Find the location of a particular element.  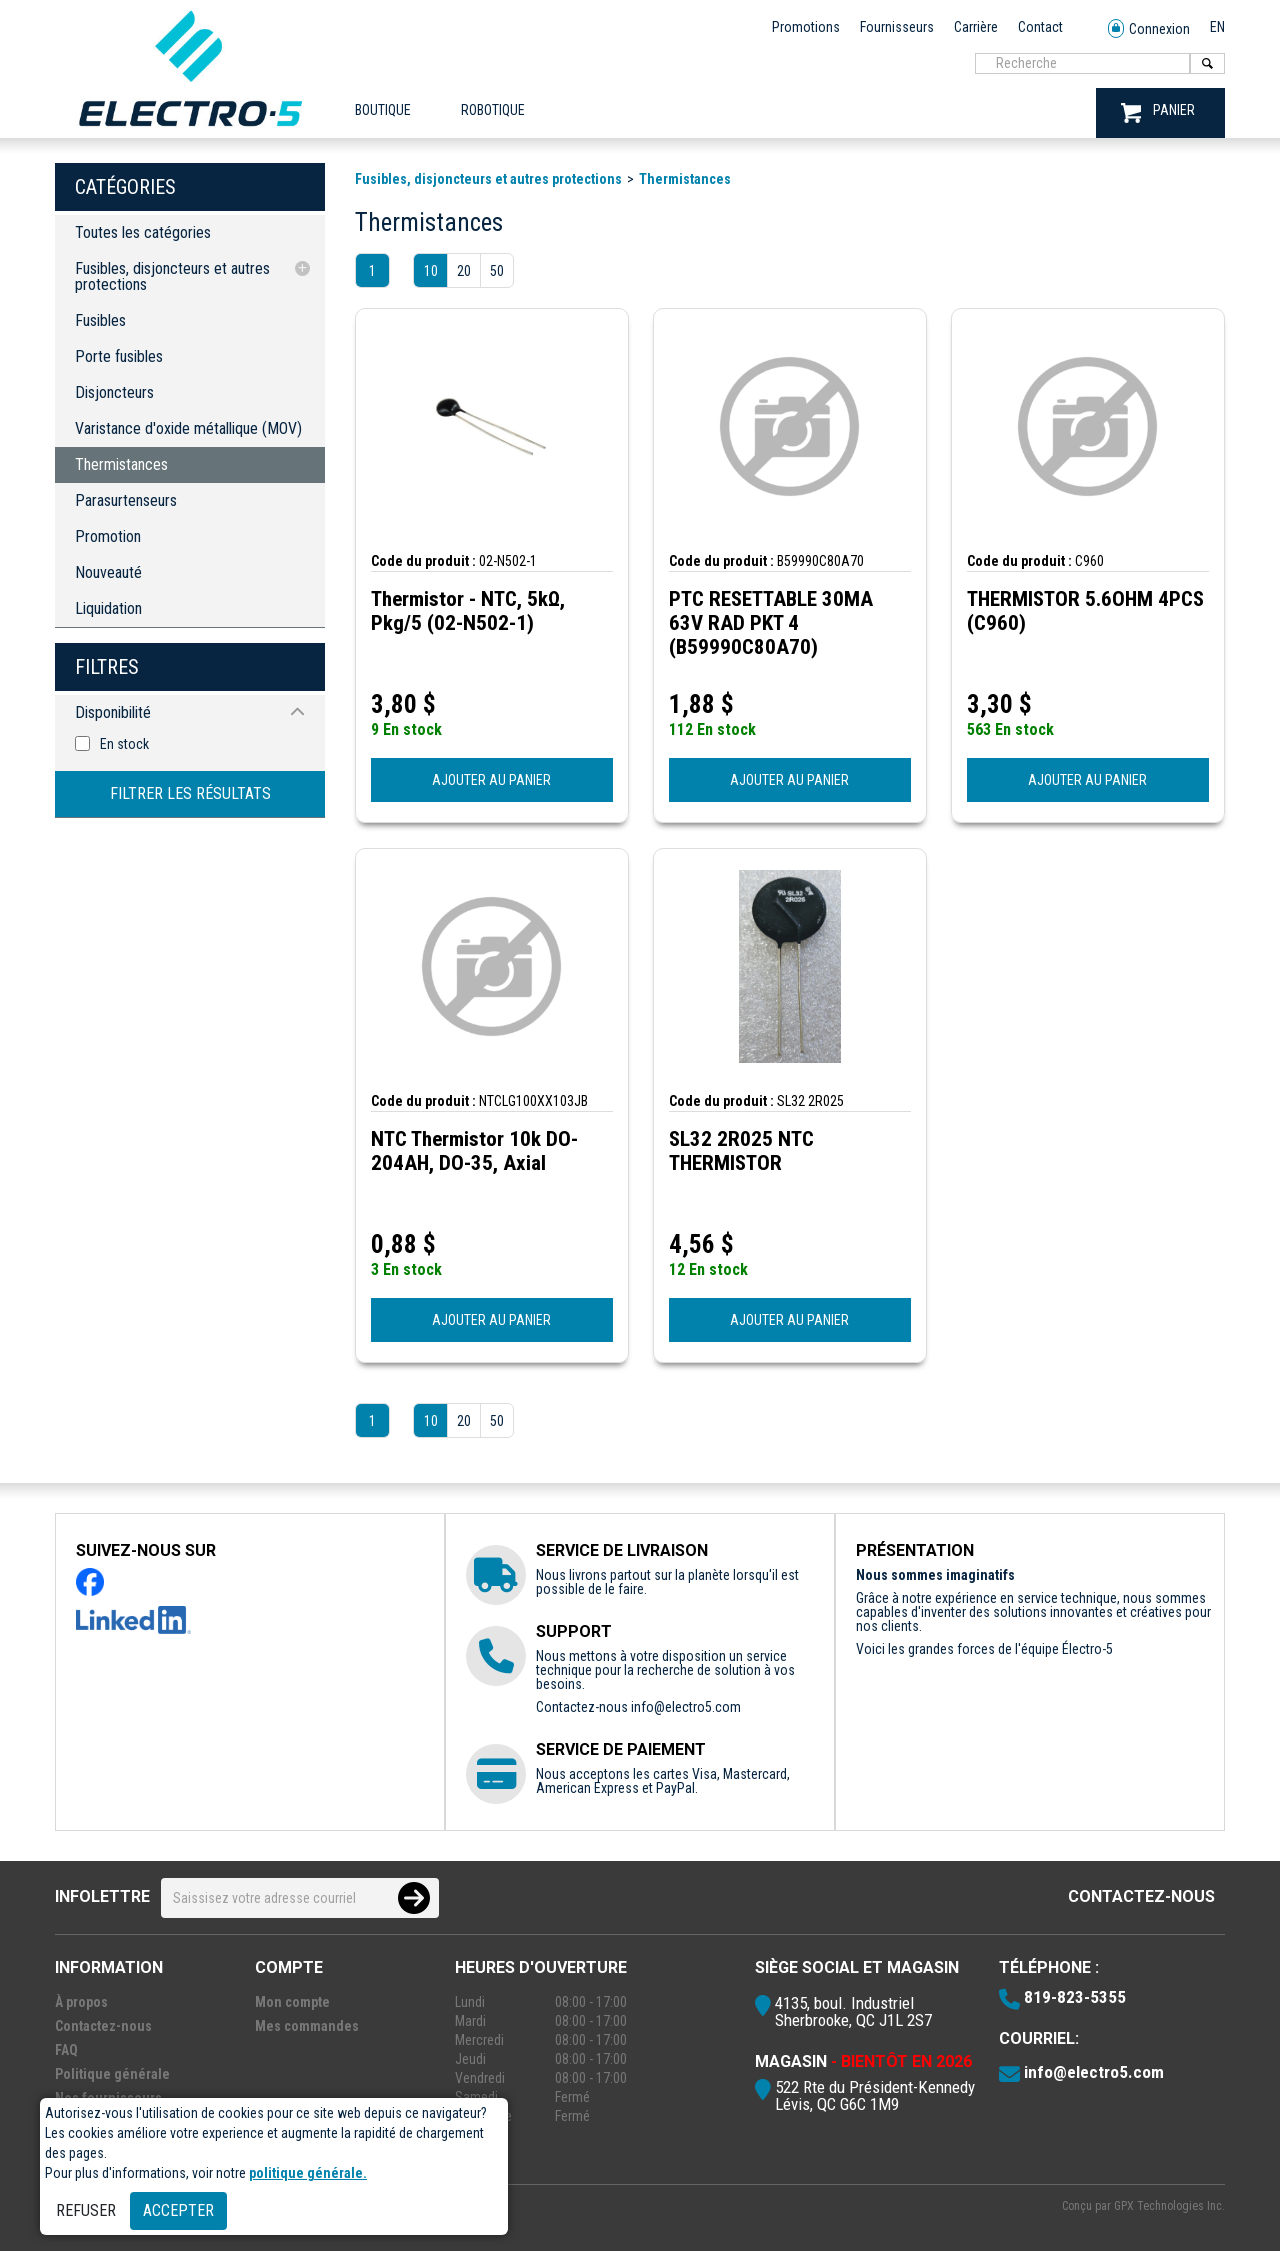

Varistance d'oxide métallique (MOV) is located at coordinates (188, 428).